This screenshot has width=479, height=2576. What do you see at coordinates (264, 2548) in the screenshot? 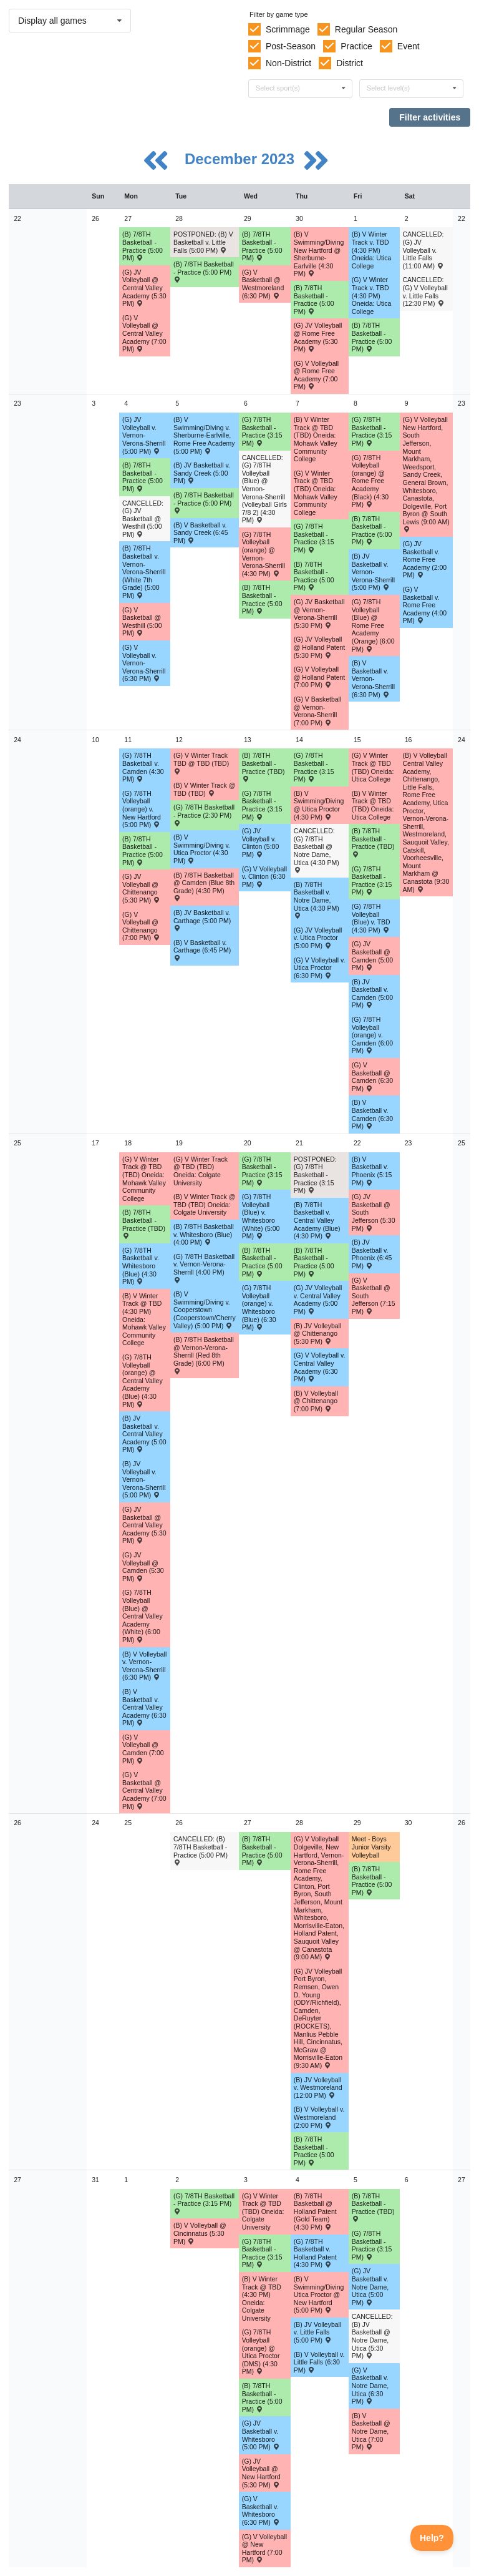
I see `(G) V Volleyball @ New Hartford (7:00 PM) [Activity (G) V Volleyball @ New Hartford (7:00 PM) , id: 1913479]` at bounding box center [264, 2548].